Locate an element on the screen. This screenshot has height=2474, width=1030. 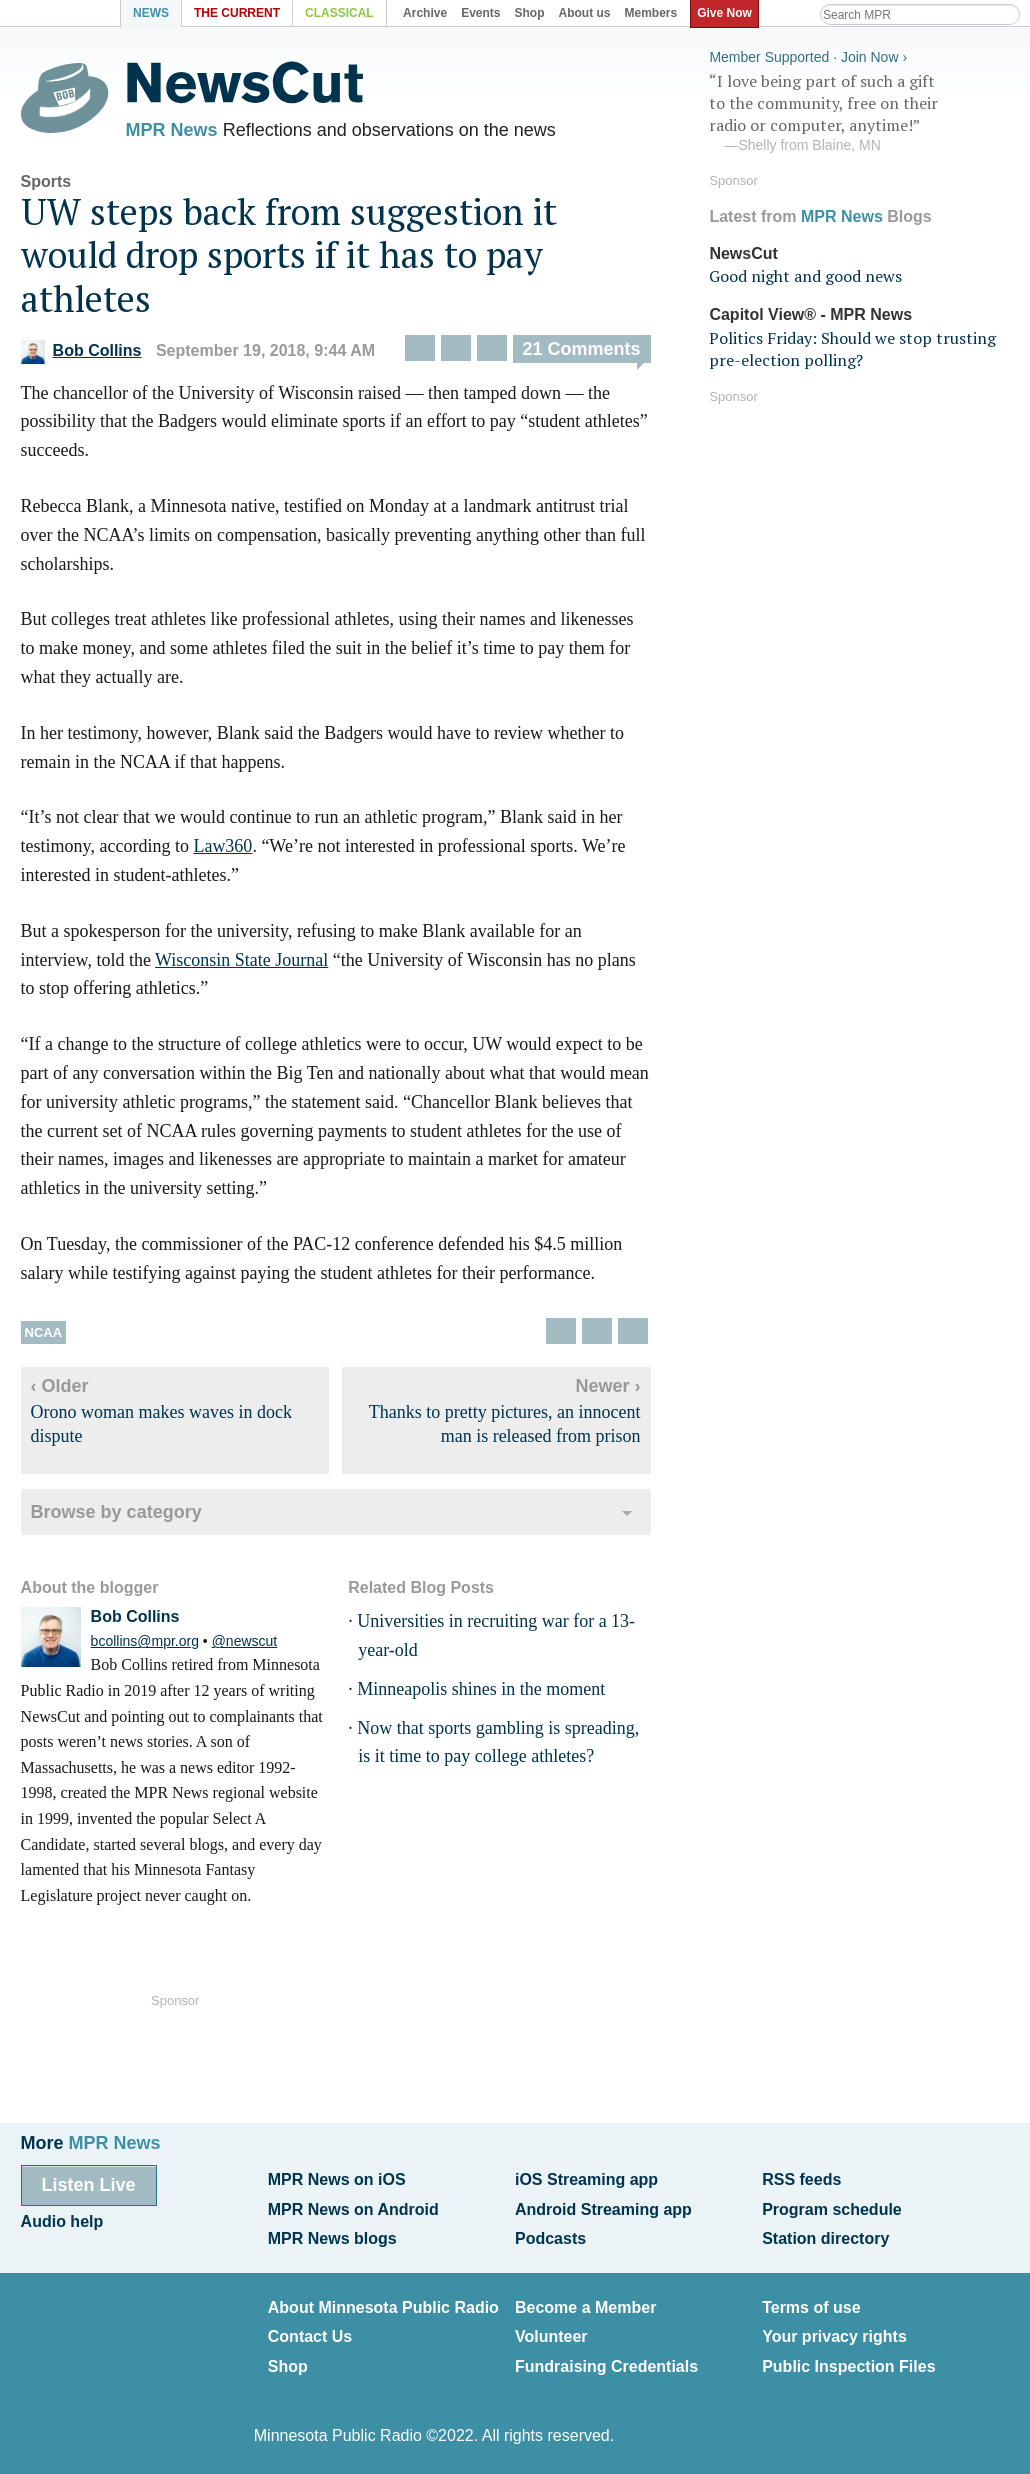
Shop is located at coordinates (288, 2363).